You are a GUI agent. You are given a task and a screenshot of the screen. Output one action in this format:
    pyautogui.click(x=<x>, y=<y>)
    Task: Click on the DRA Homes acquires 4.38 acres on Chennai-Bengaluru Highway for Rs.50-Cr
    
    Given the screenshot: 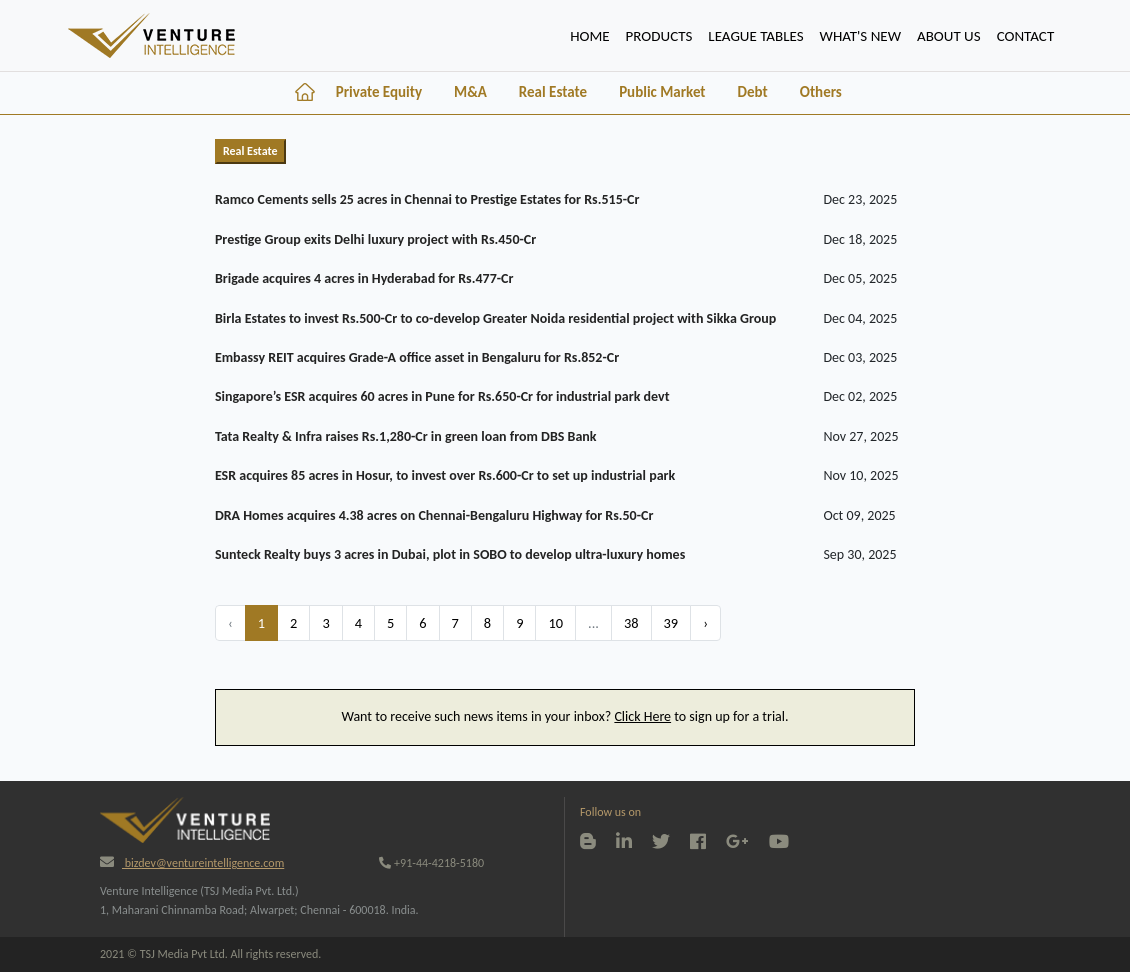 What is the action you would take?
    pyautogui.click(x=434, y=515)
    